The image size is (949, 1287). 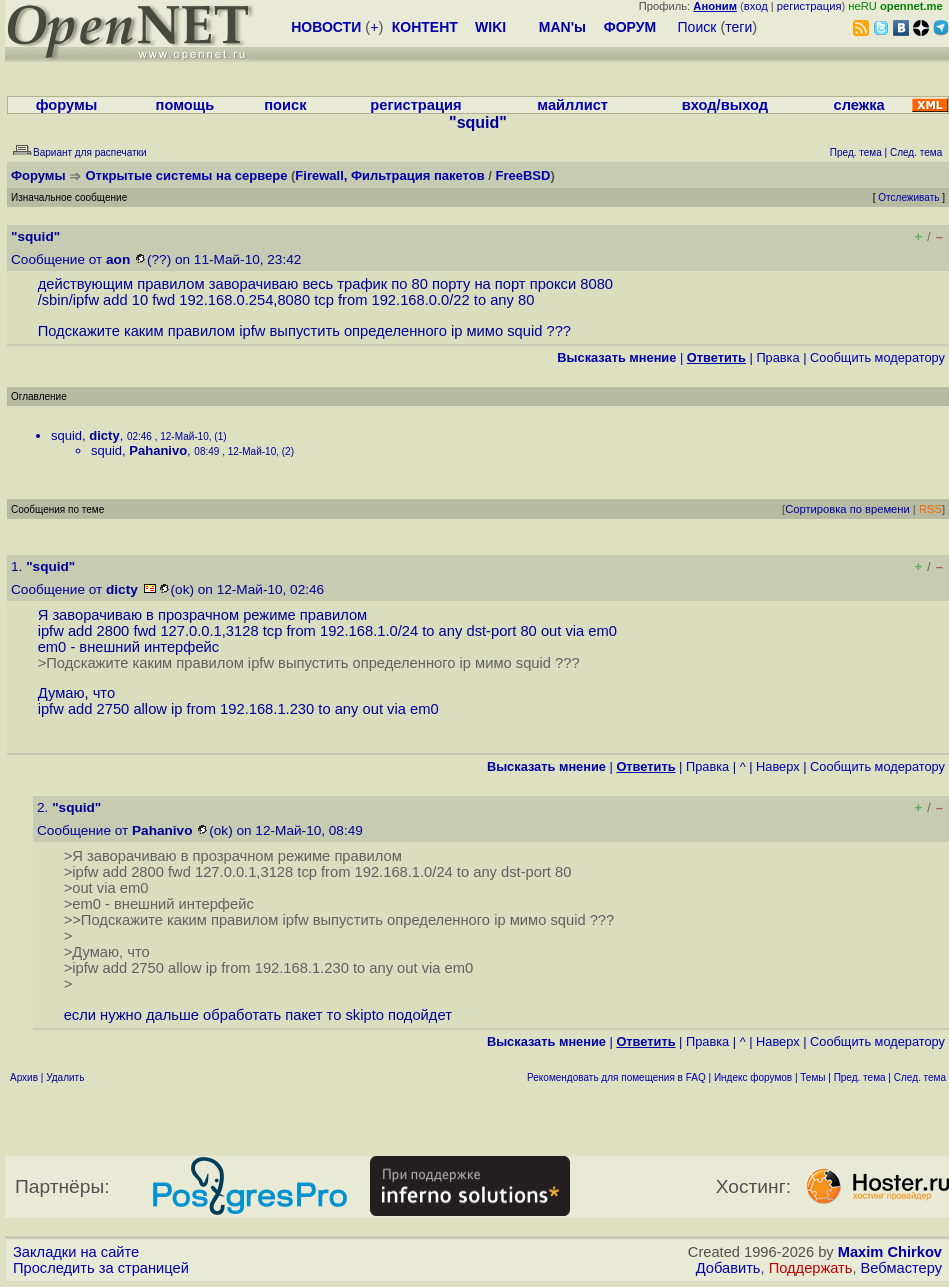 I want to click on Проследить за страницей, so click(x=101, y=1268).